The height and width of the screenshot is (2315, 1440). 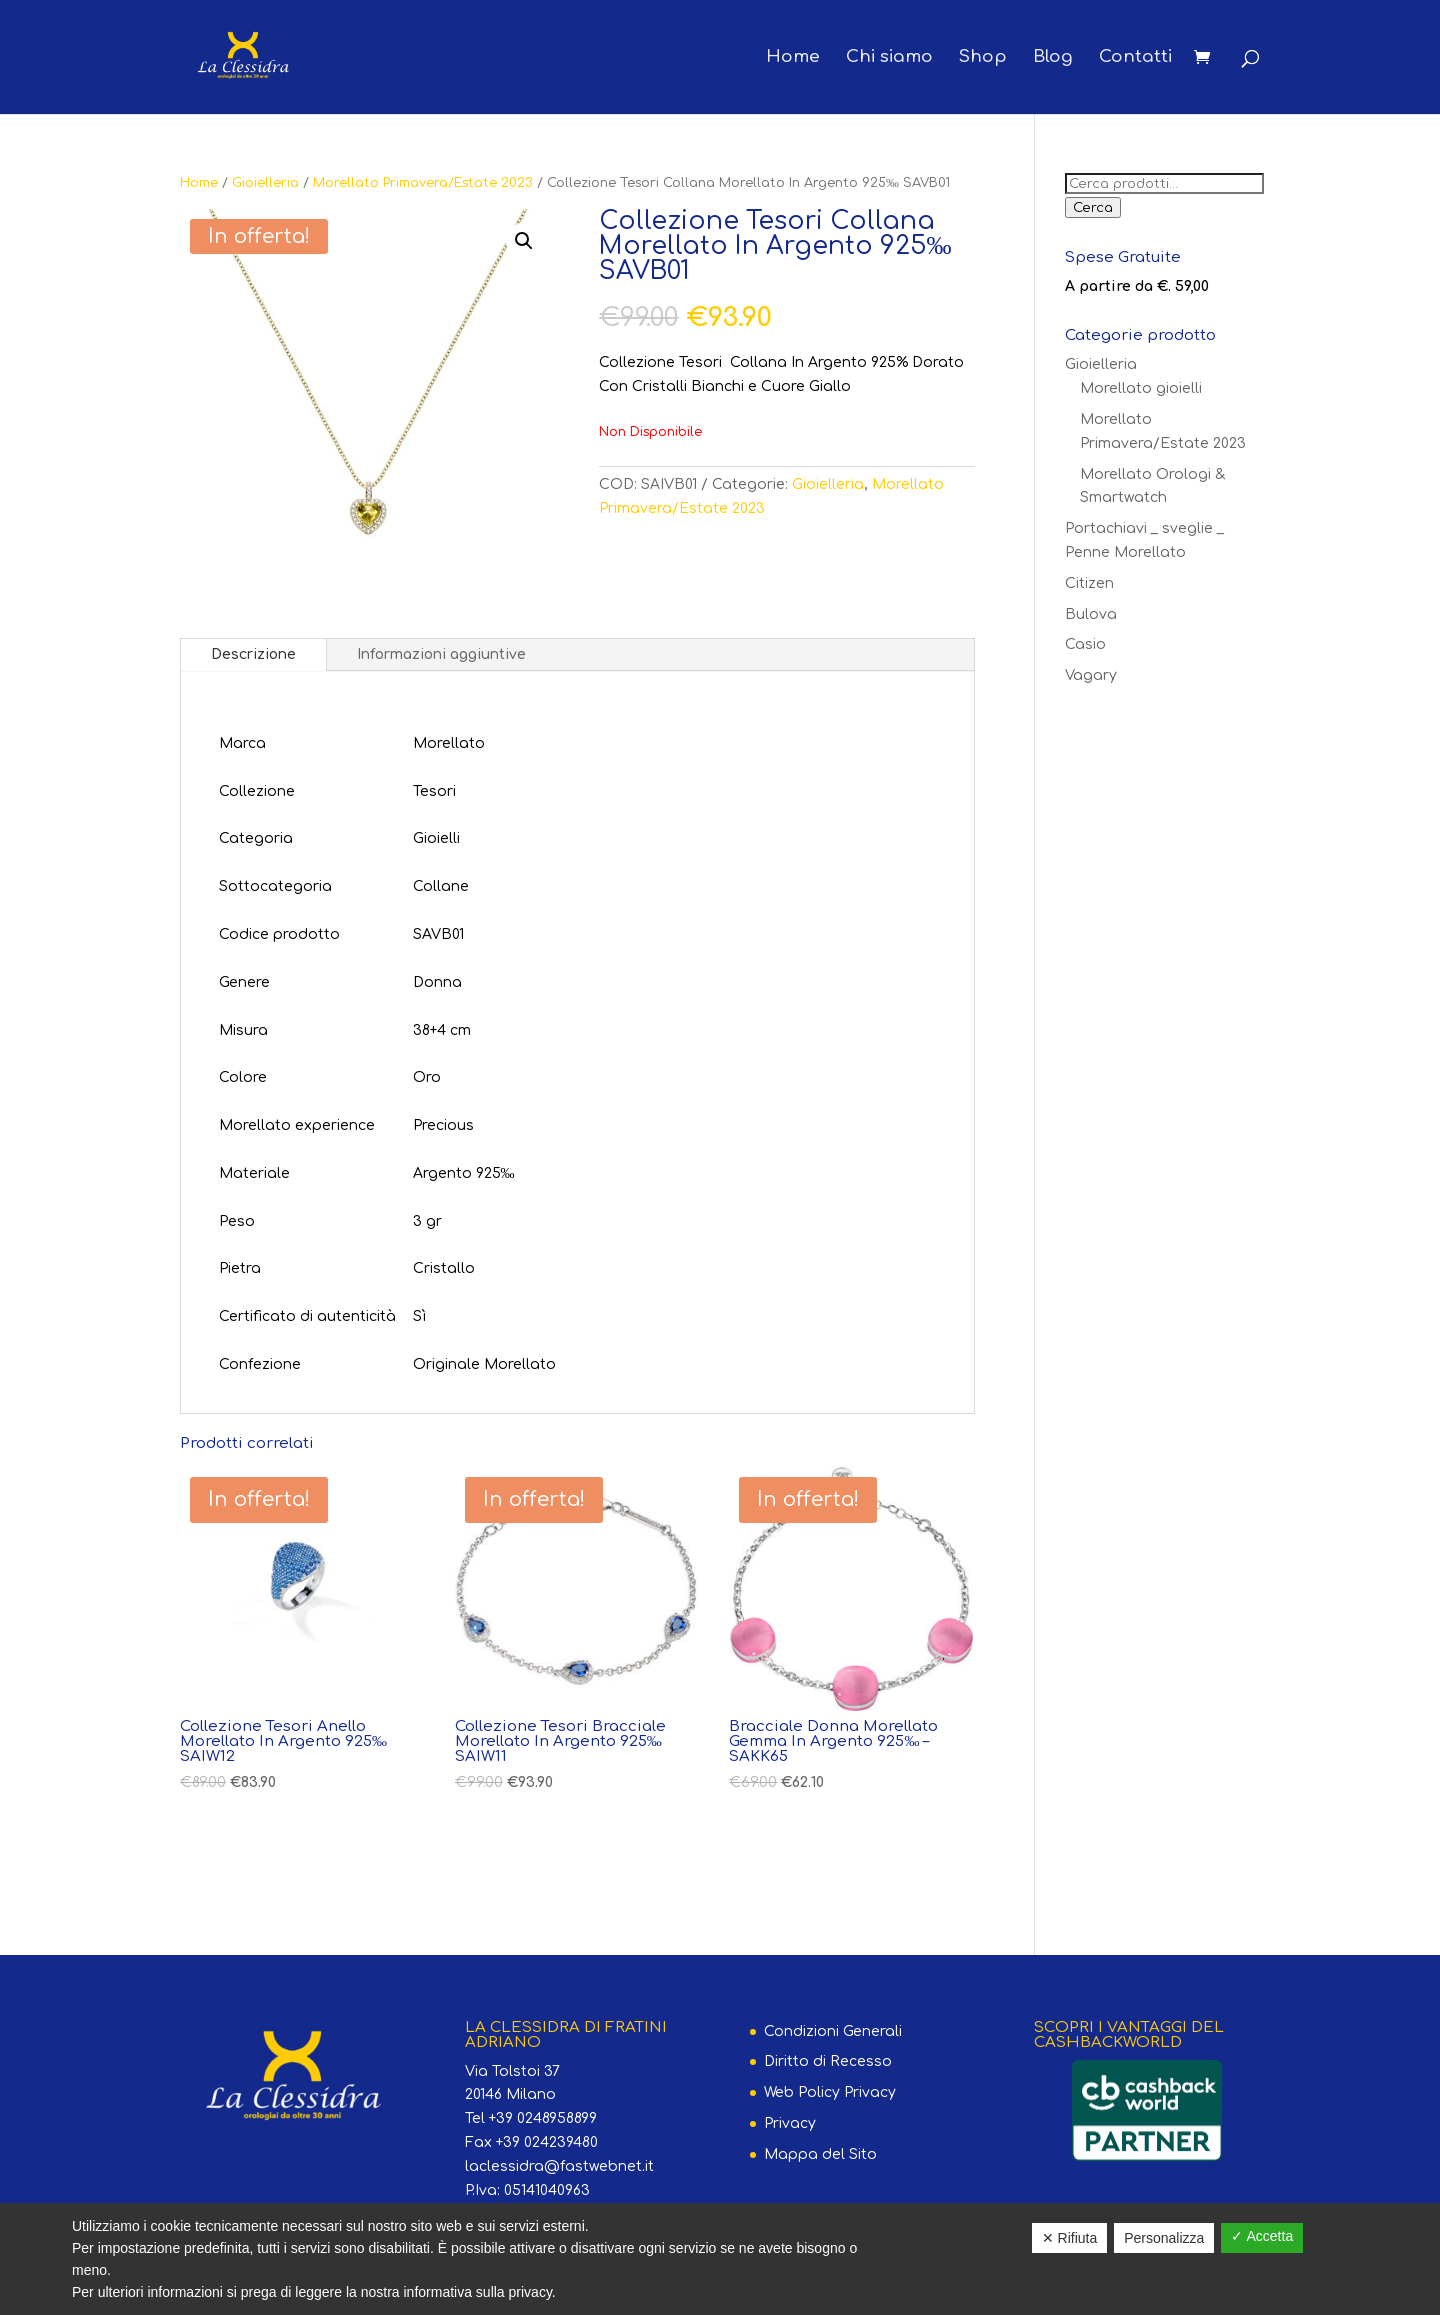 What do you see at coordinates (1091, 675) in the screenshot?
I see `Vagary` at bounding box center [1091, 675].